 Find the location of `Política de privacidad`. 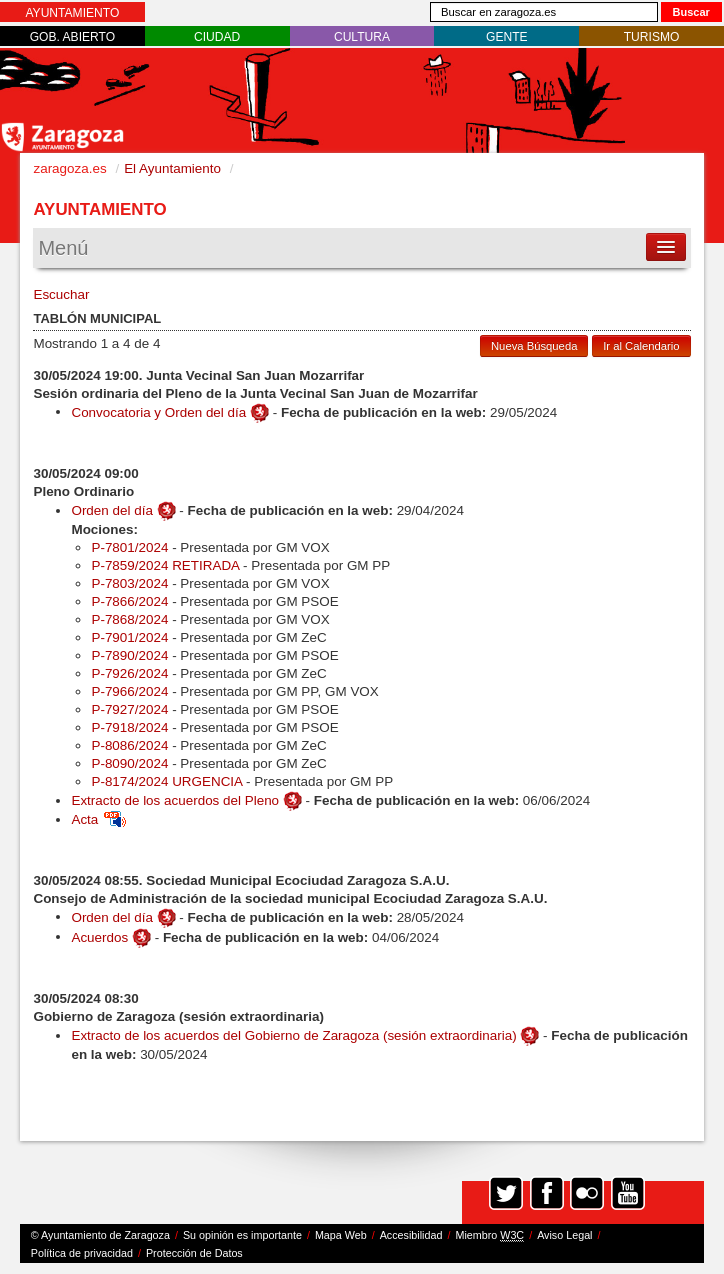

Política de privacidad is located at coordinates (82, 1253).